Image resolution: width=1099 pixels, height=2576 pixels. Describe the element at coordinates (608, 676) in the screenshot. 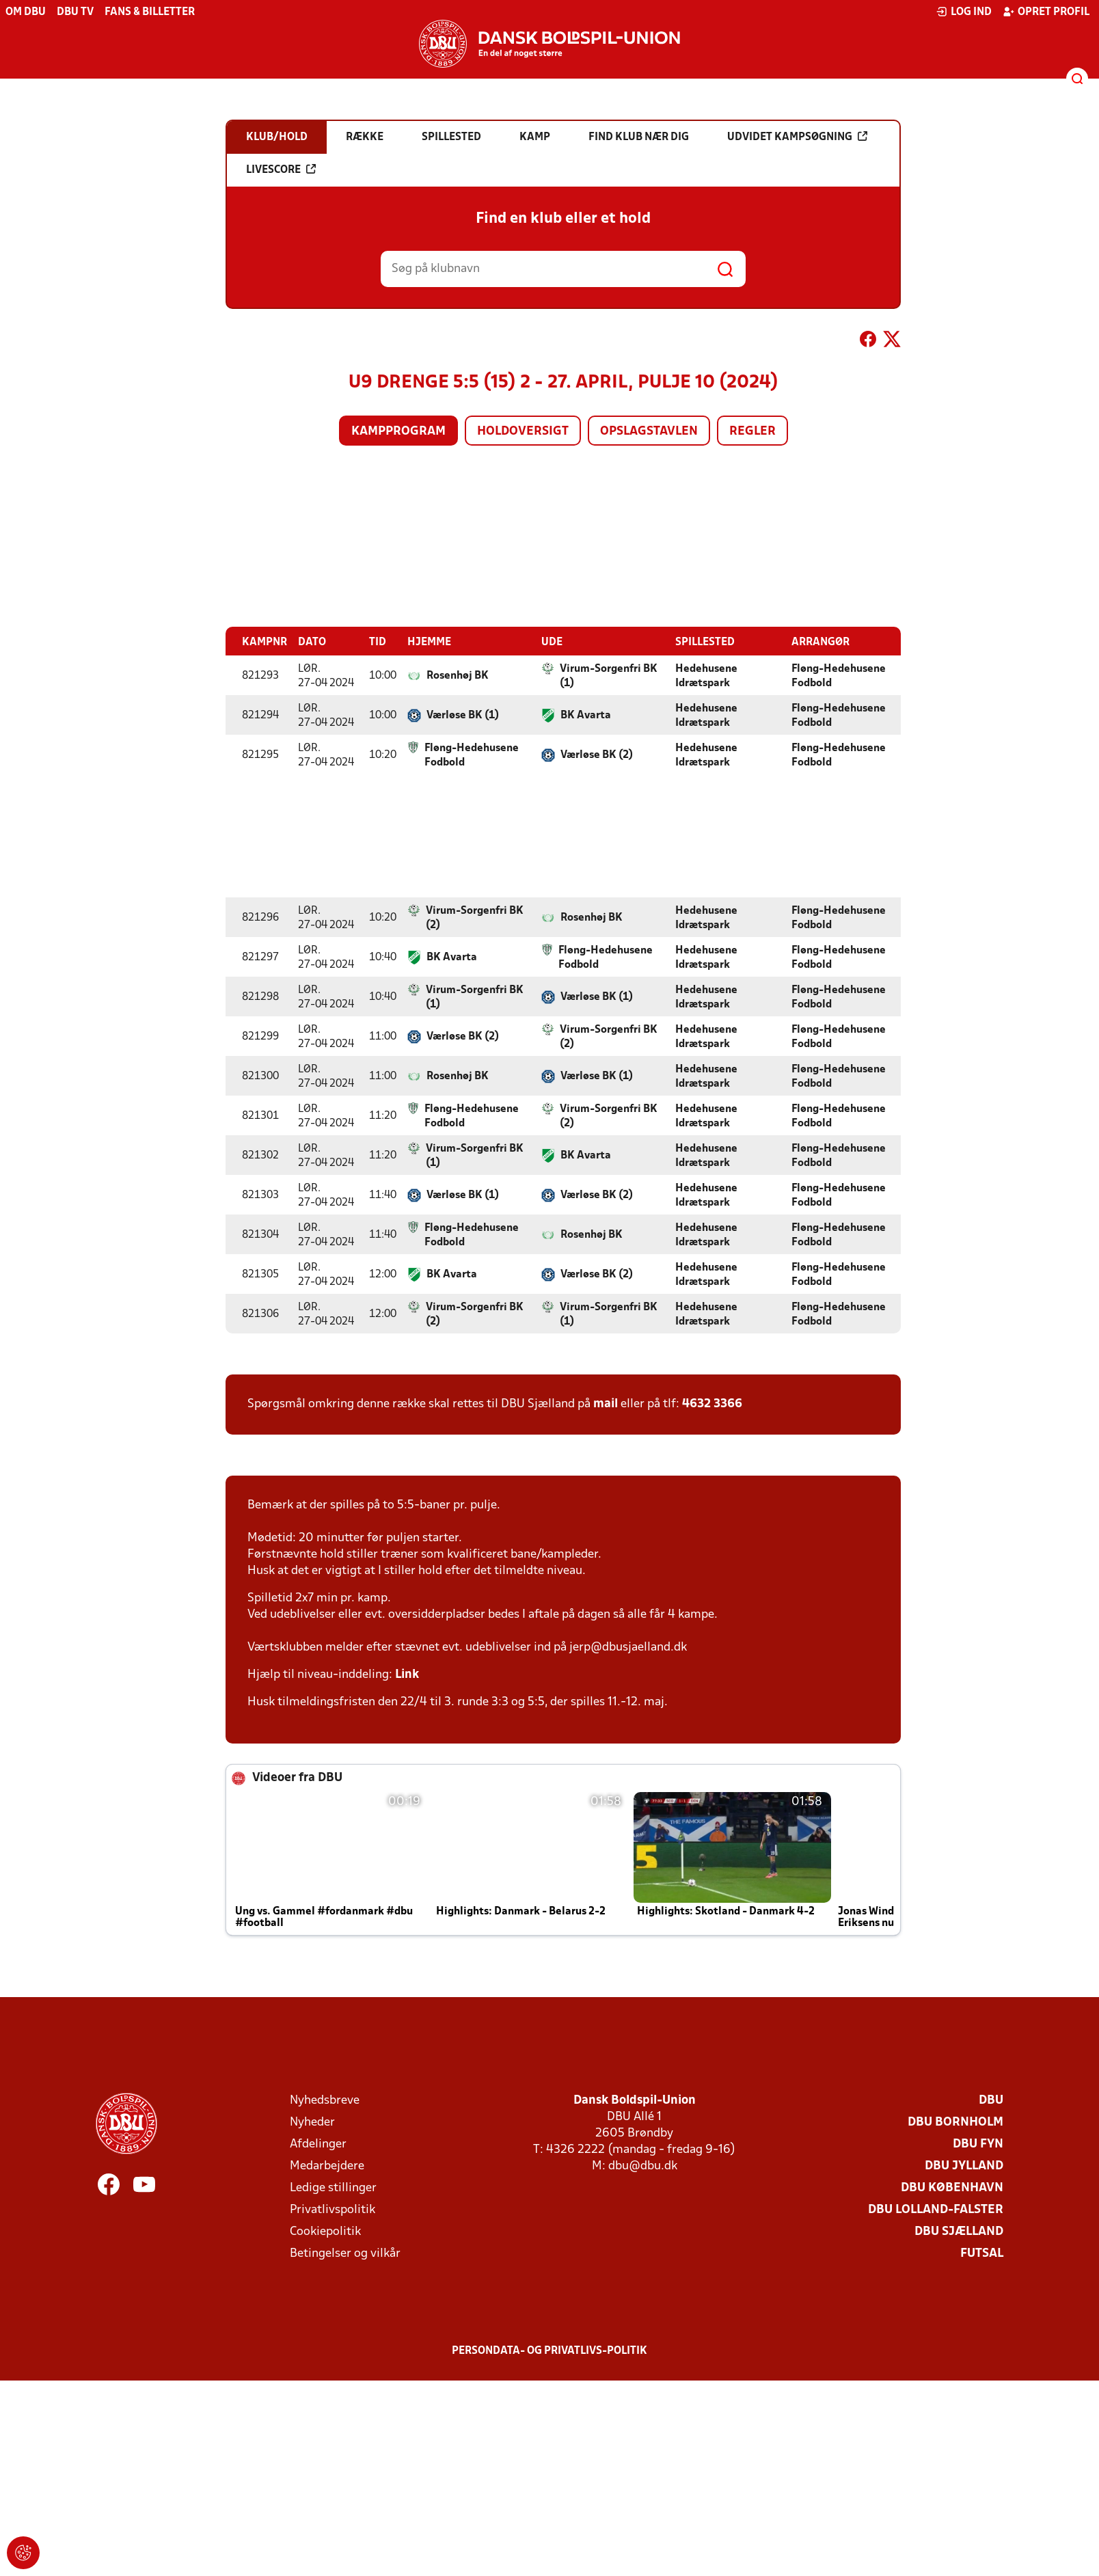

I see `Virum-Sorgenfri BK (1)` at that location.